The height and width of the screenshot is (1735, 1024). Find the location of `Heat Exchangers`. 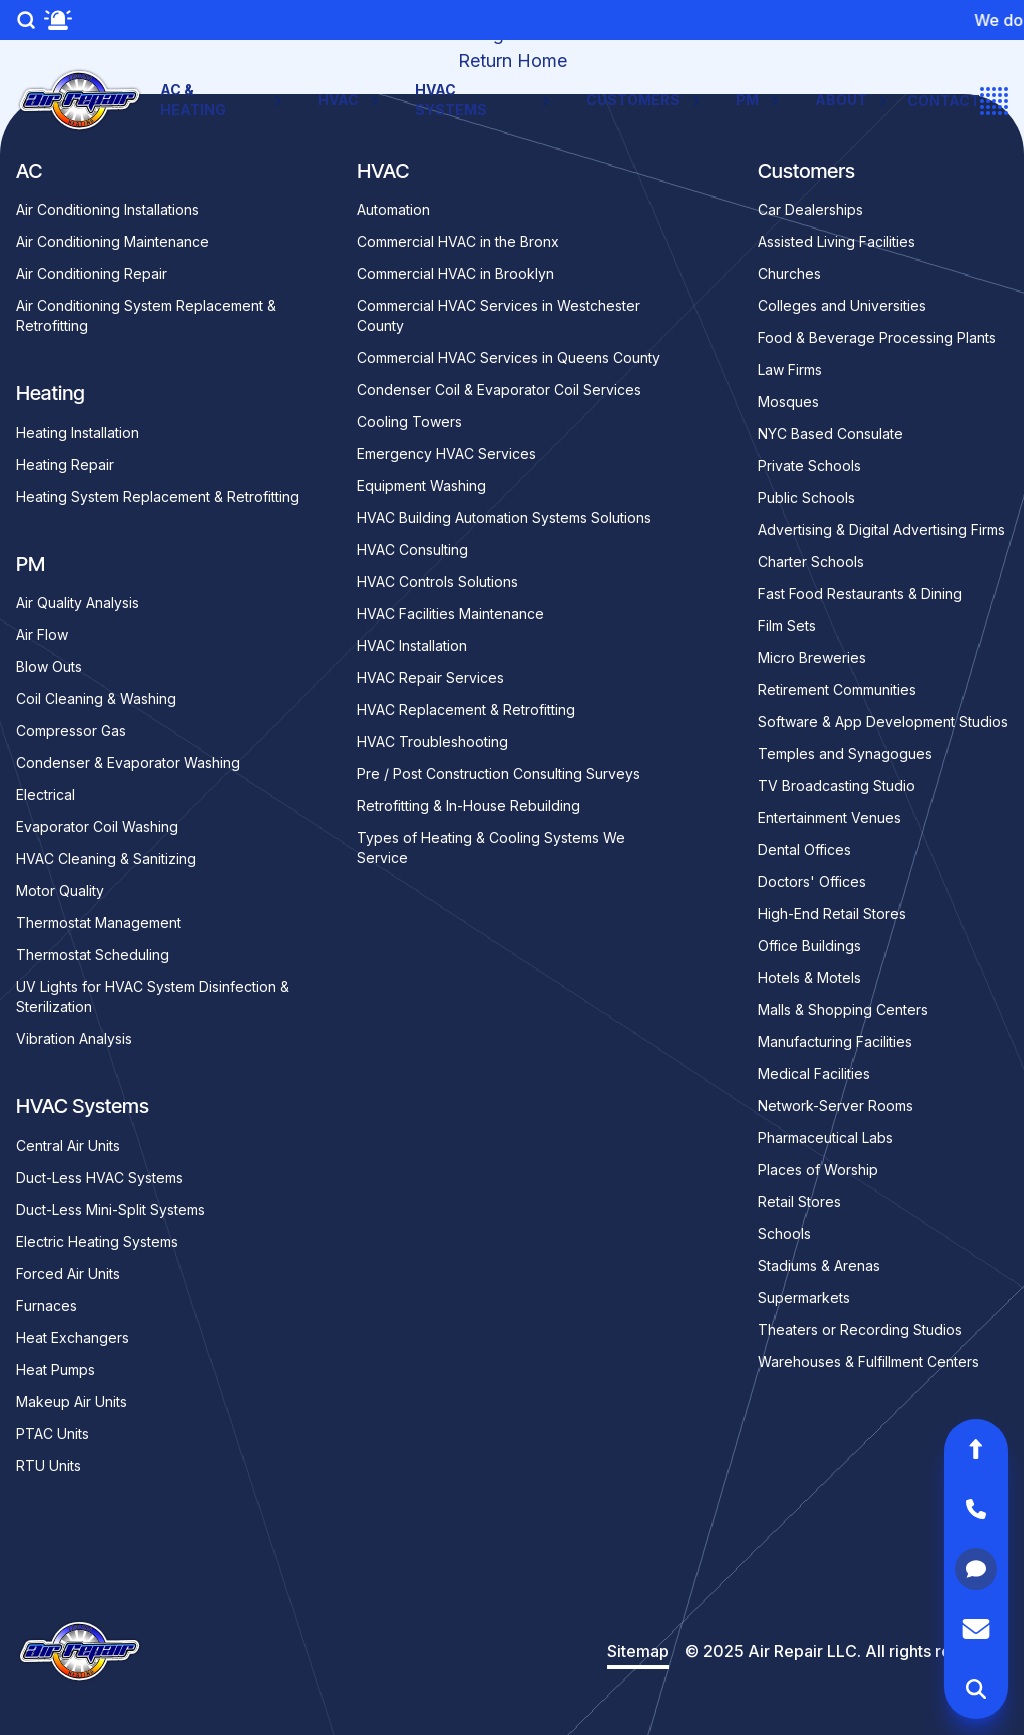

Heat Exchangers is located at coordinates (72, 1337).